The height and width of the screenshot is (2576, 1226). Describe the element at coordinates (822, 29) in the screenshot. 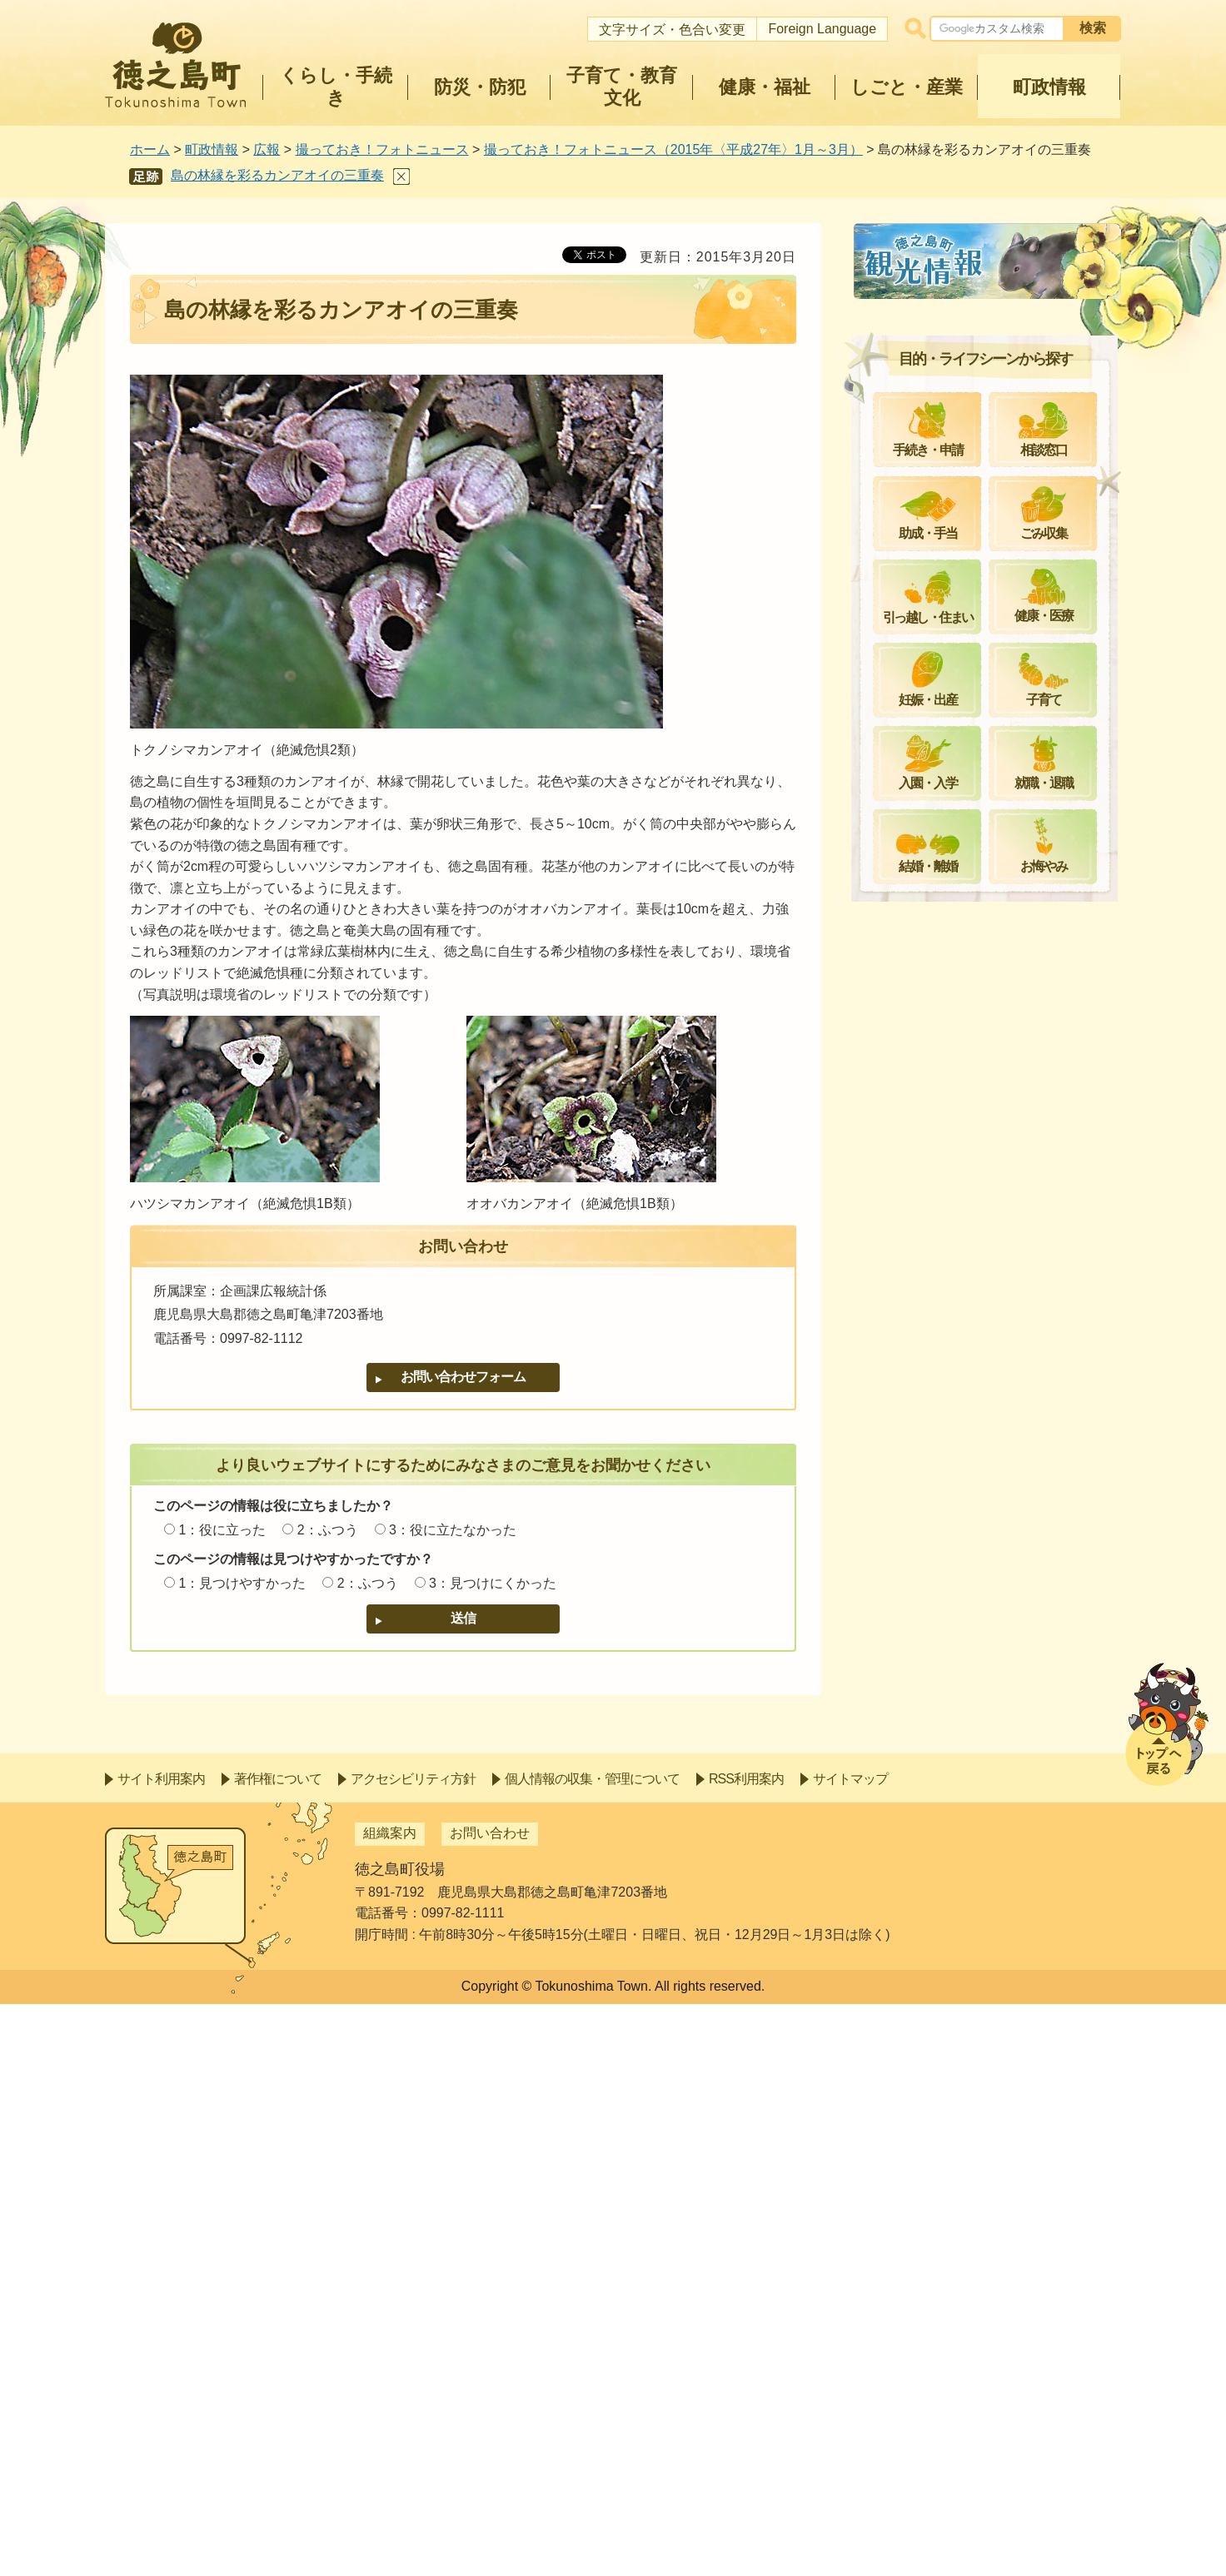

I see `Foreign Language` at that location.